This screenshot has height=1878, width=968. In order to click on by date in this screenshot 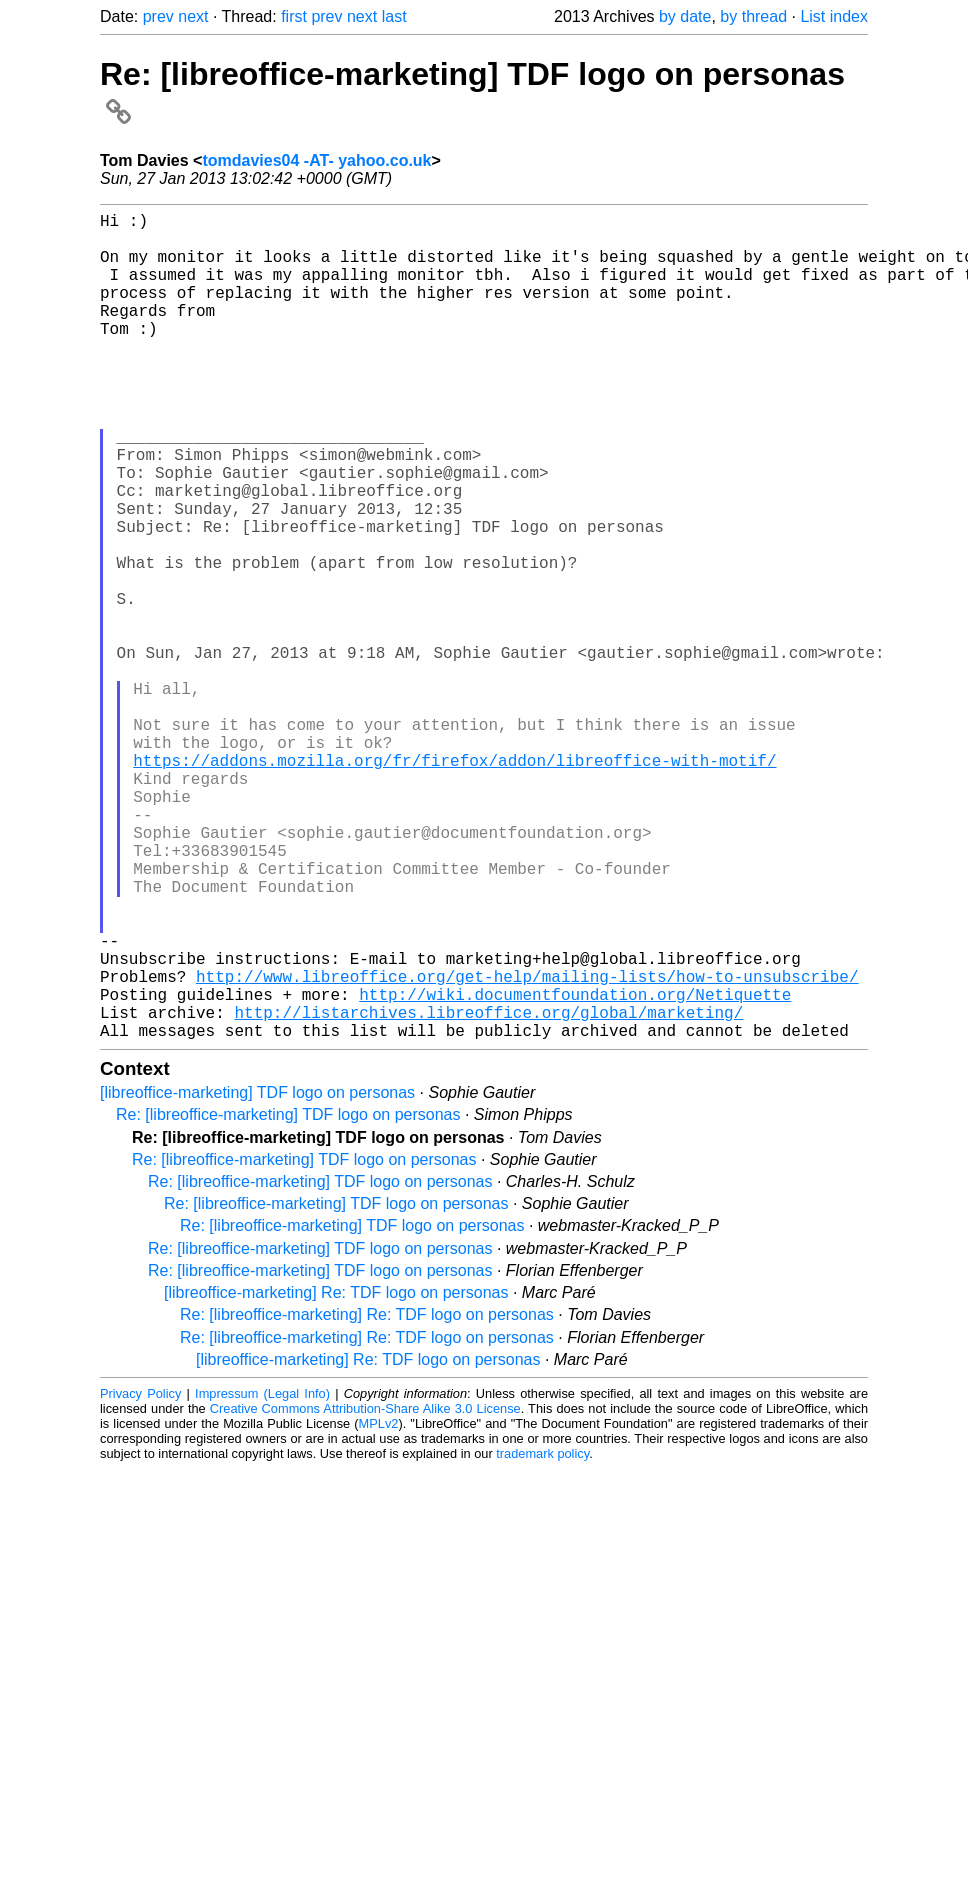, I will do `click(685, 16)`.